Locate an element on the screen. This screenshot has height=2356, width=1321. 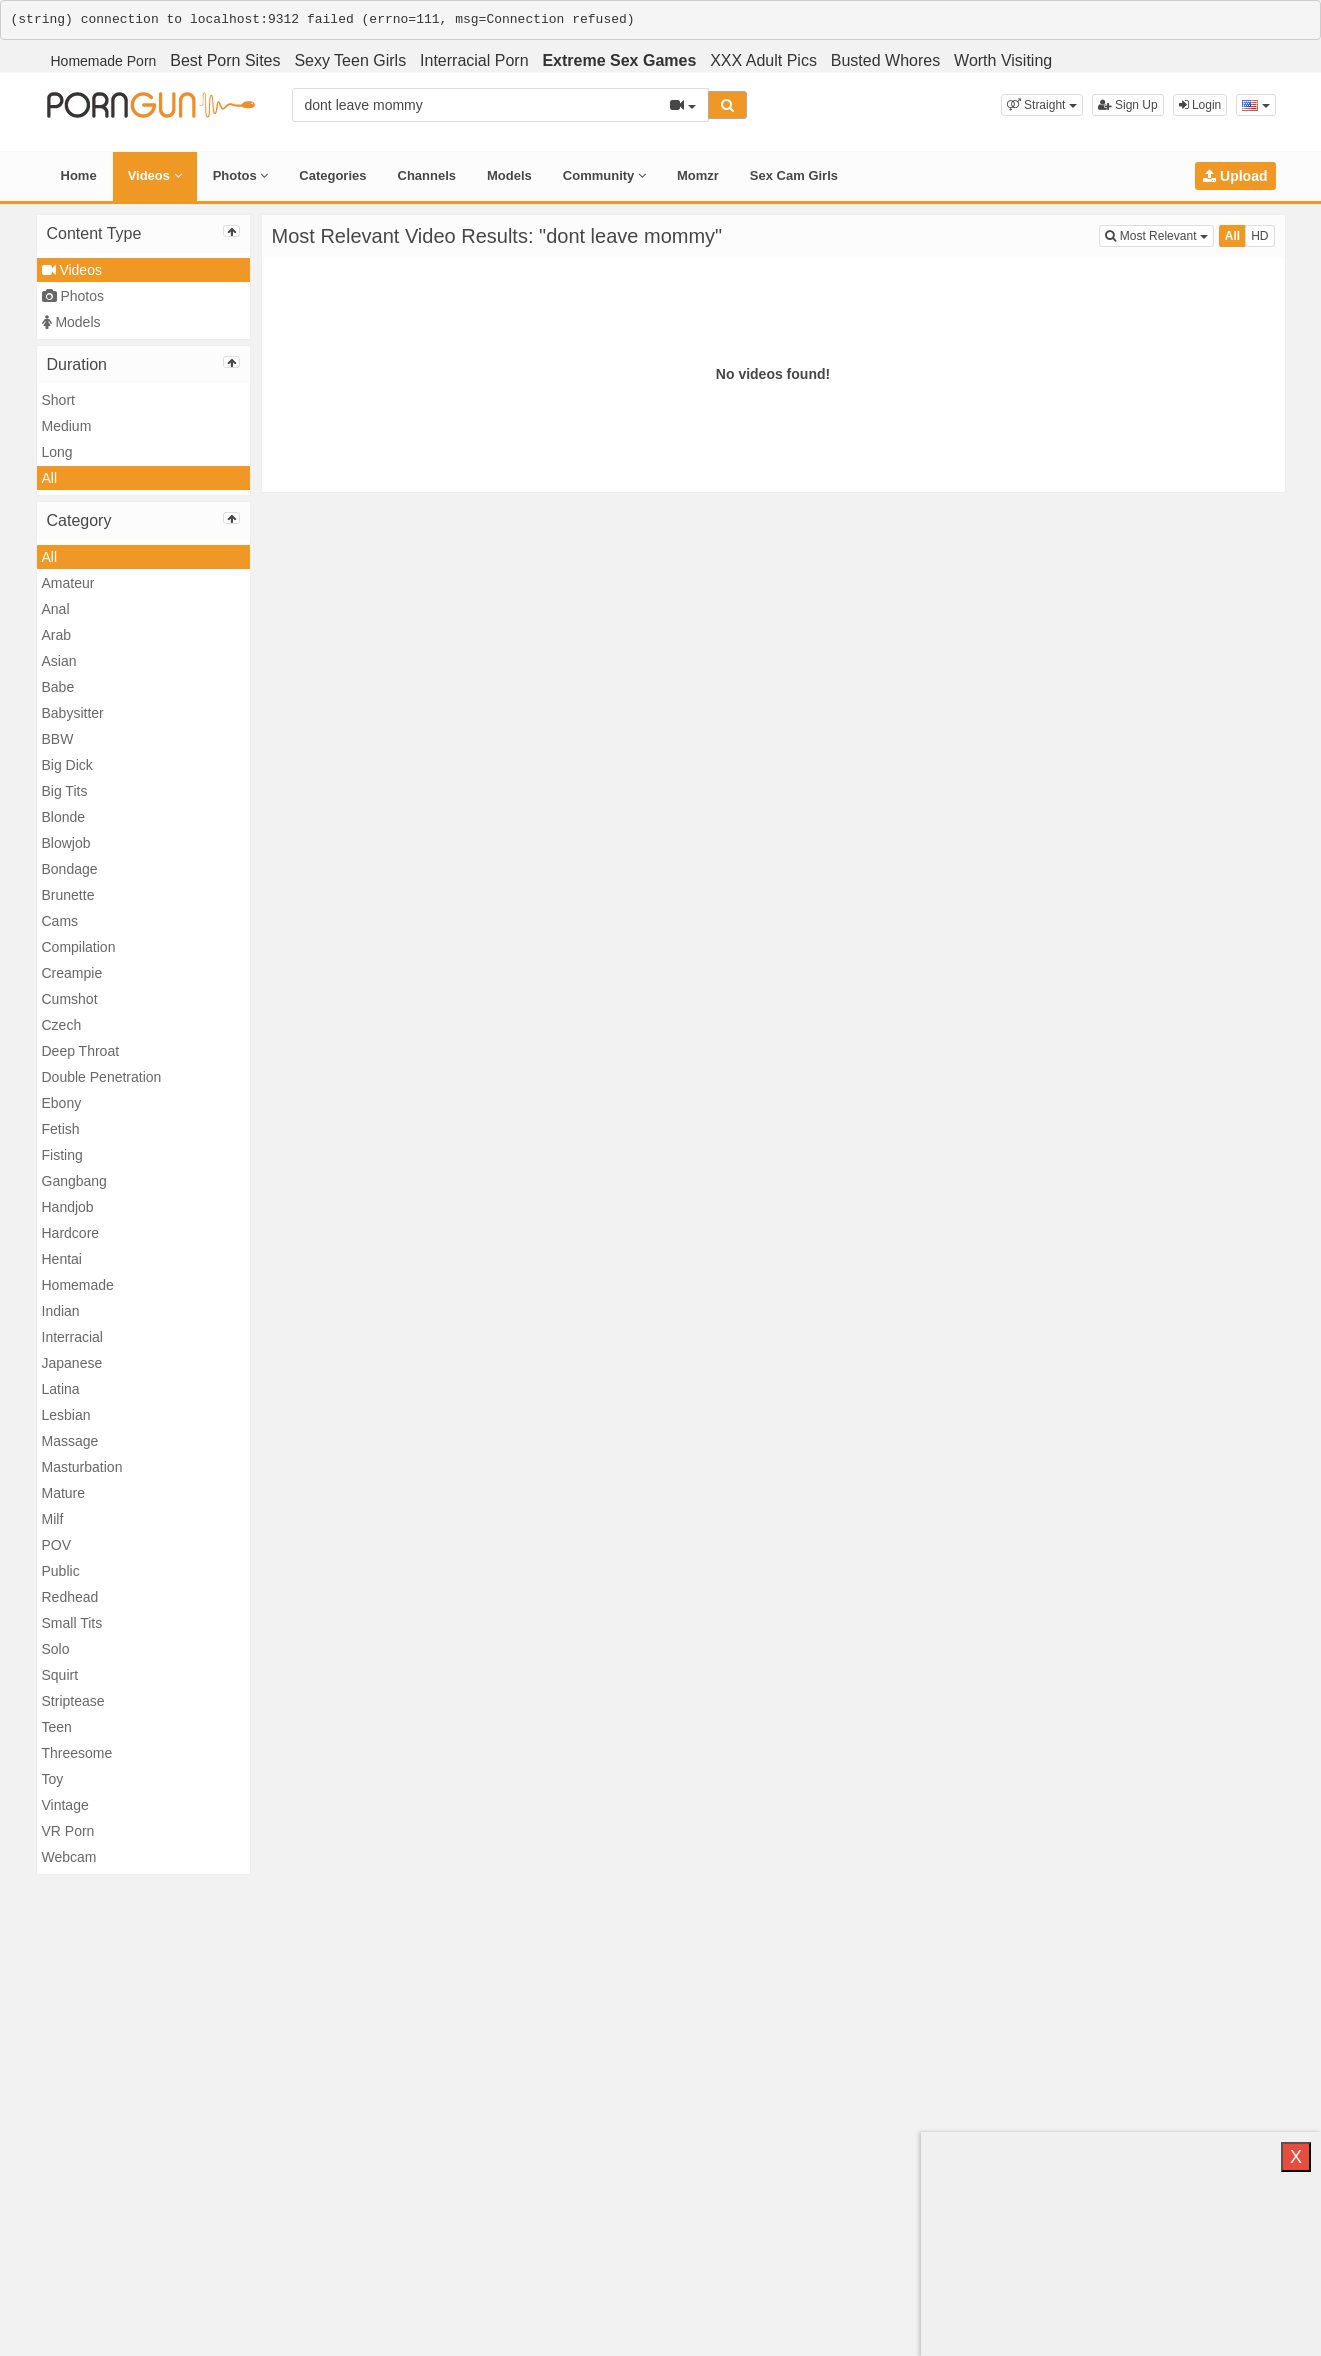
Most Relevant is located at coordinates (1159, 234).